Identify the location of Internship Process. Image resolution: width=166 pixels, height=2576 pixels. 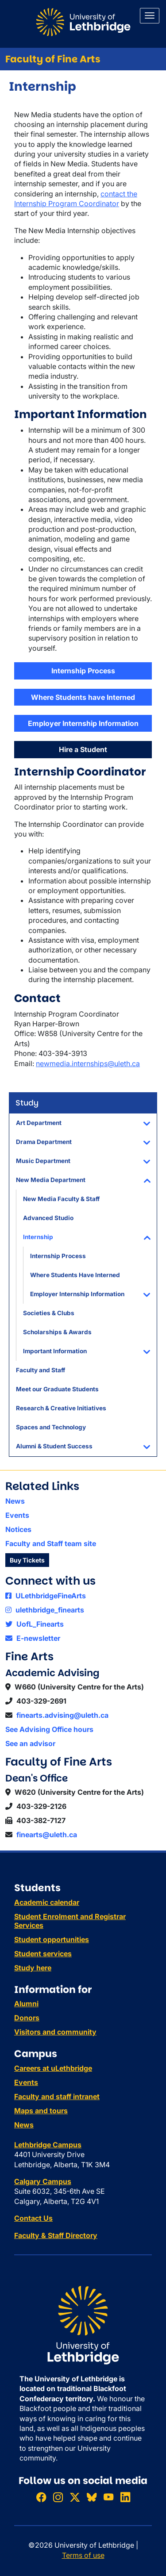
(58, 1255).